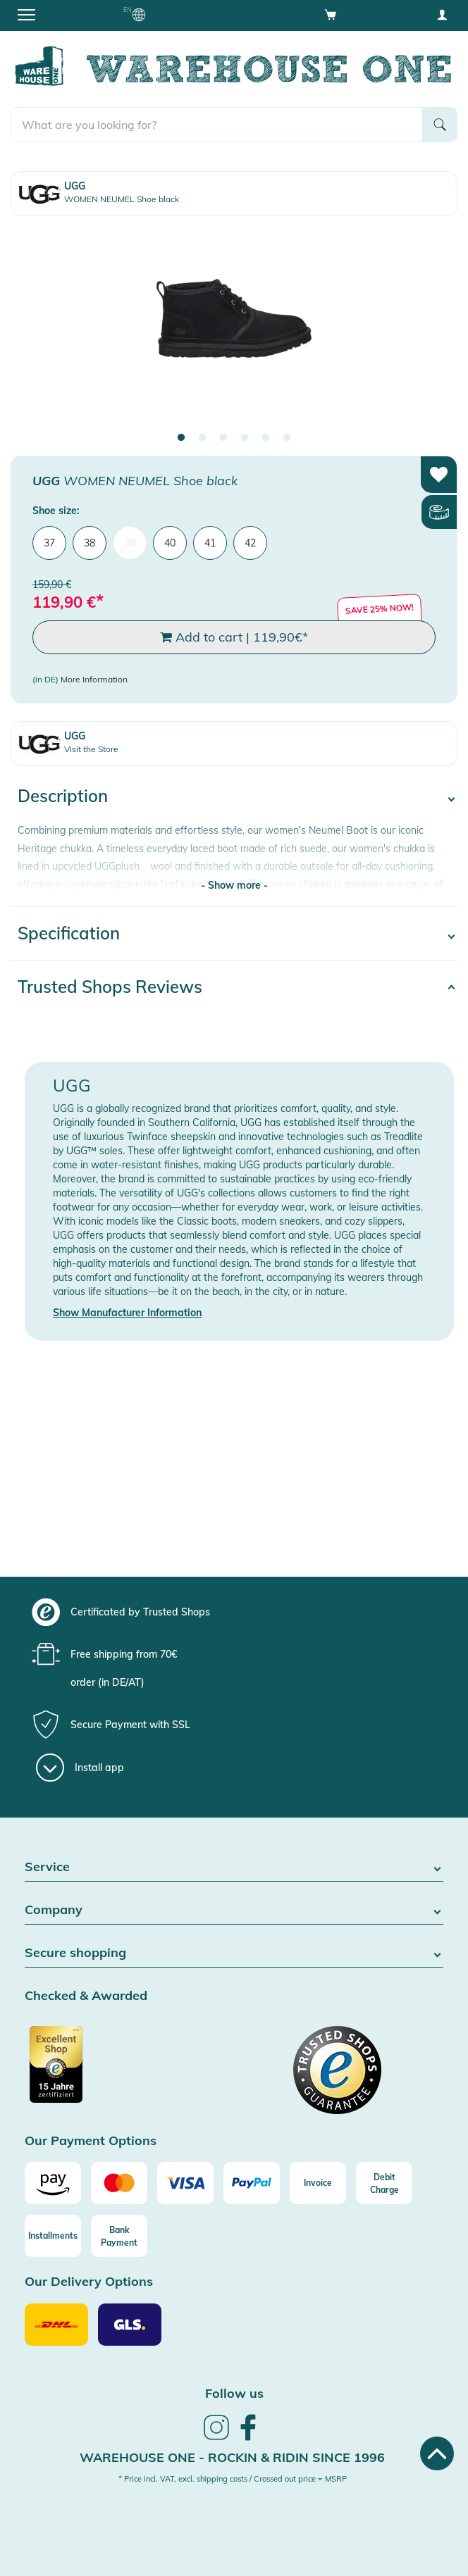 Image resolution: width=468 pixels, height=2576 pixels. Describe the element at coordinates (251, 2183) in the screenshot. I see `[Paypal]` at that location.